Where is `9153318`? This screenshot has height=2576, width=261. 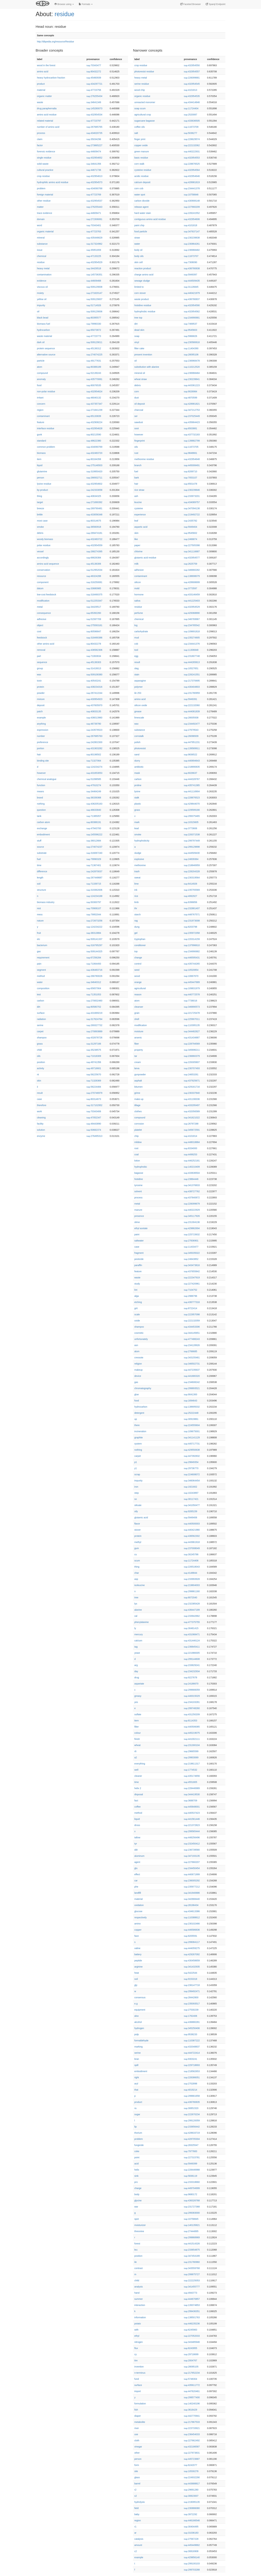 9153318 is located at coordinates (190, 1979).